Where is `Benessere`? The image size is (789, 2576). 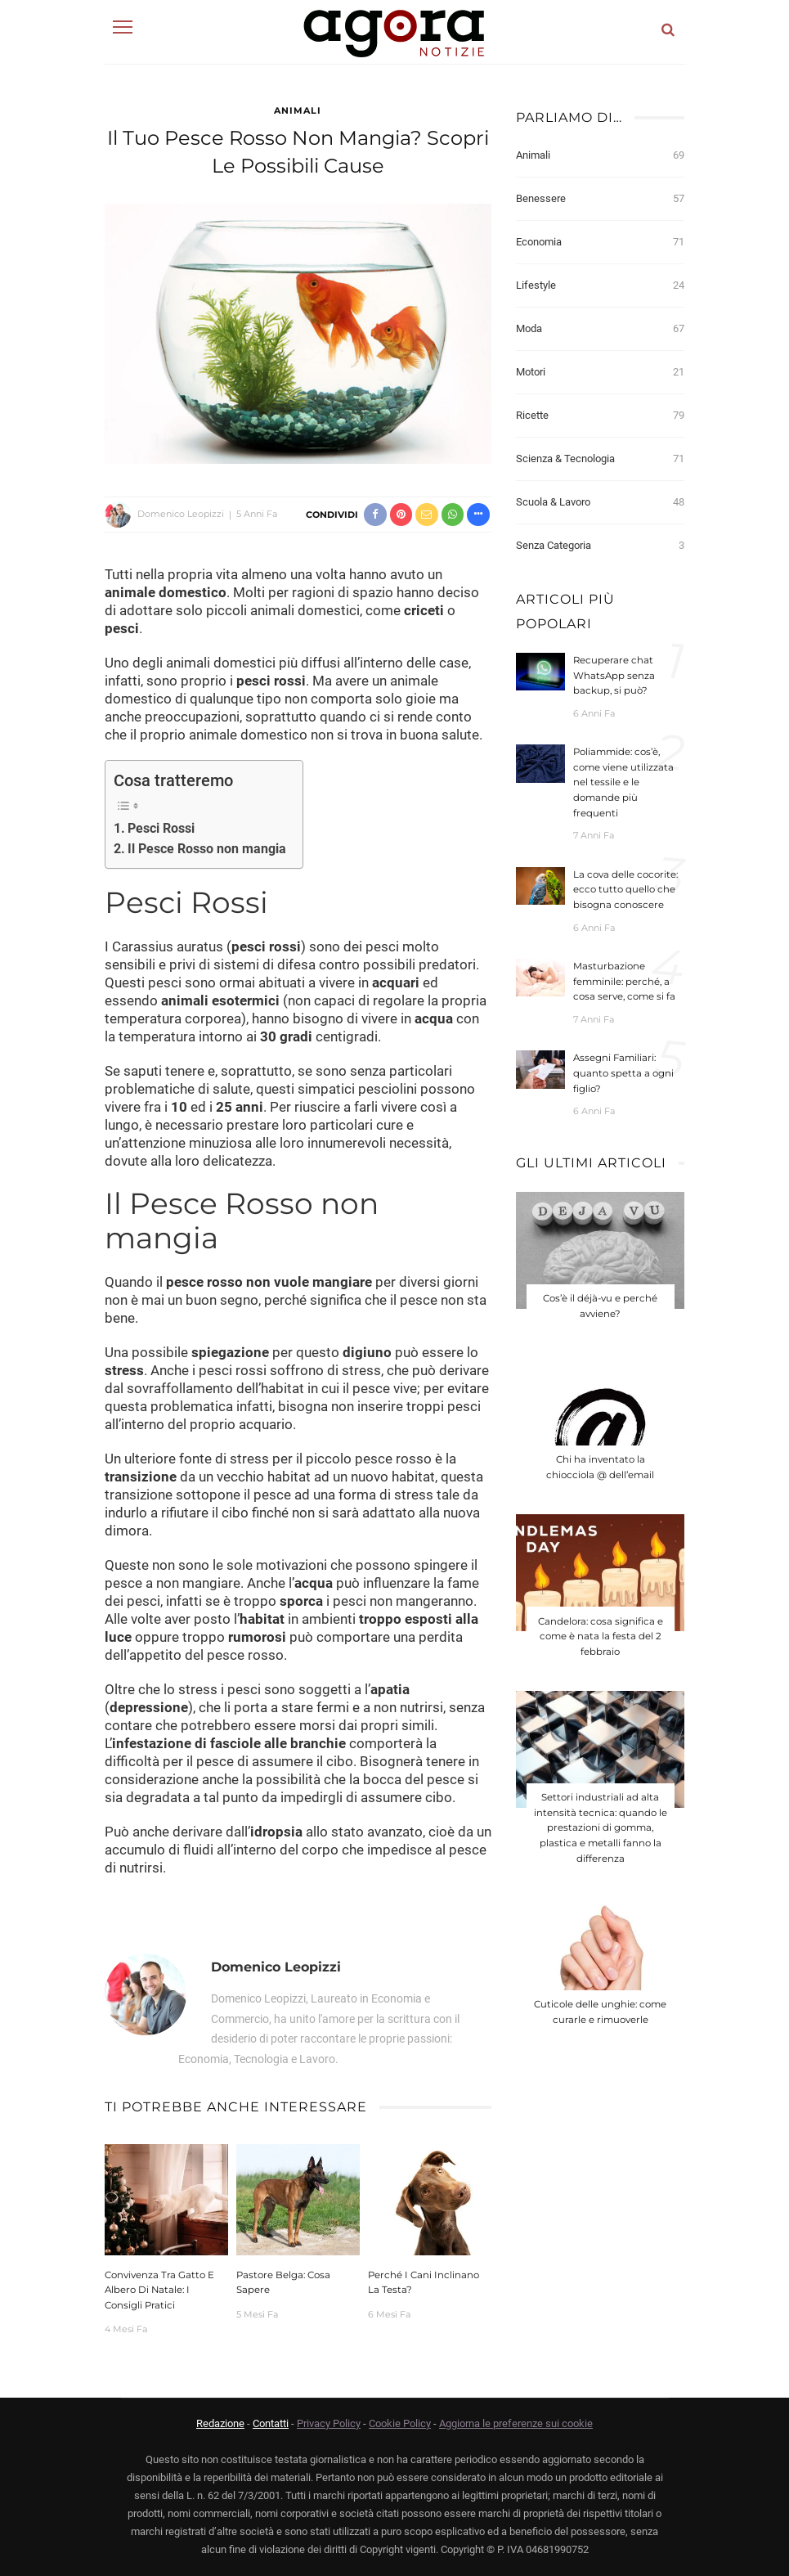
Benessere is located at coordinates (600, 199).